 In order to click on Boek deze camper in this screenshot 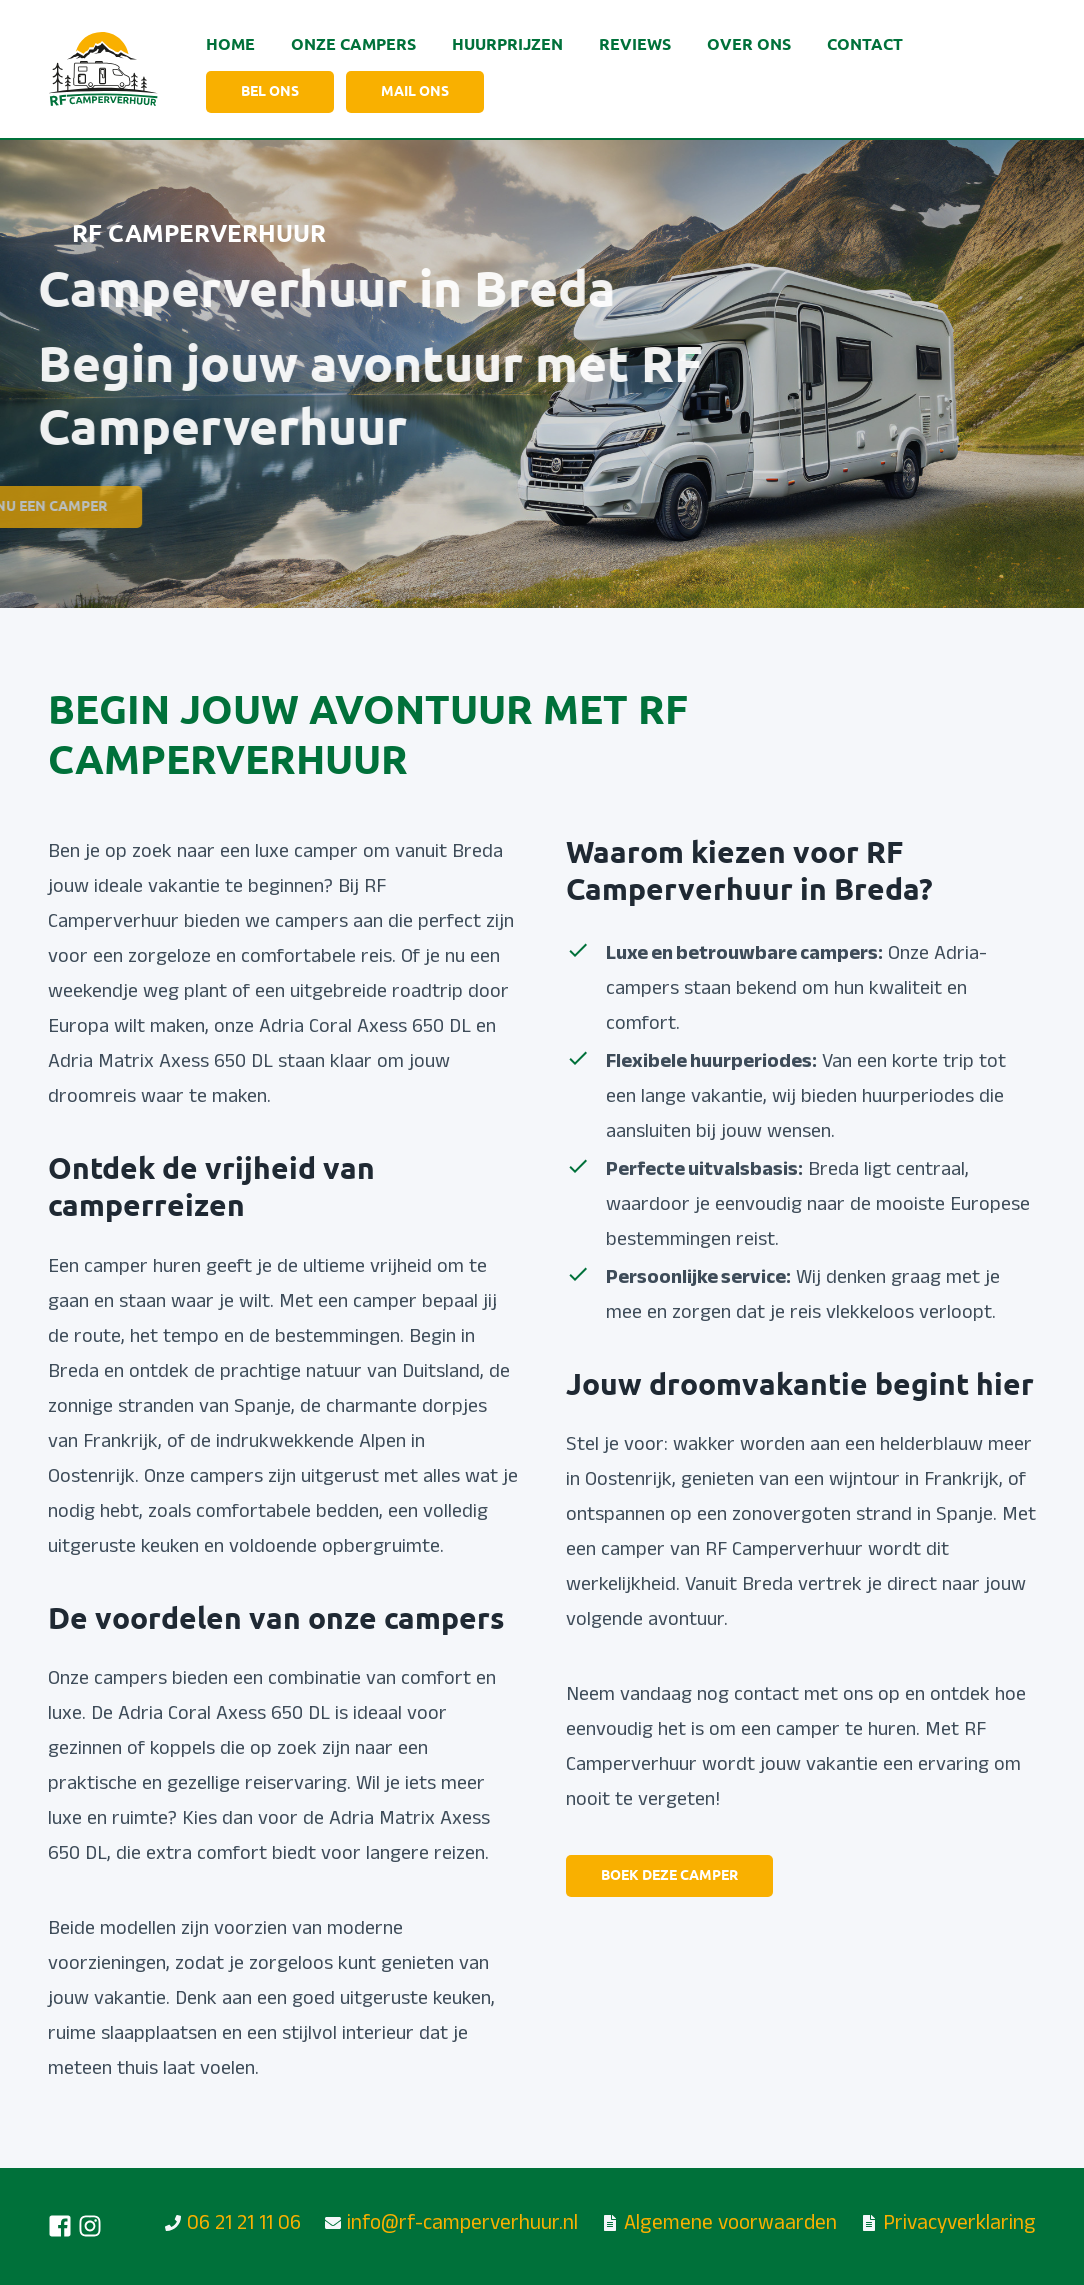, I will do `click(669, 1876)`.